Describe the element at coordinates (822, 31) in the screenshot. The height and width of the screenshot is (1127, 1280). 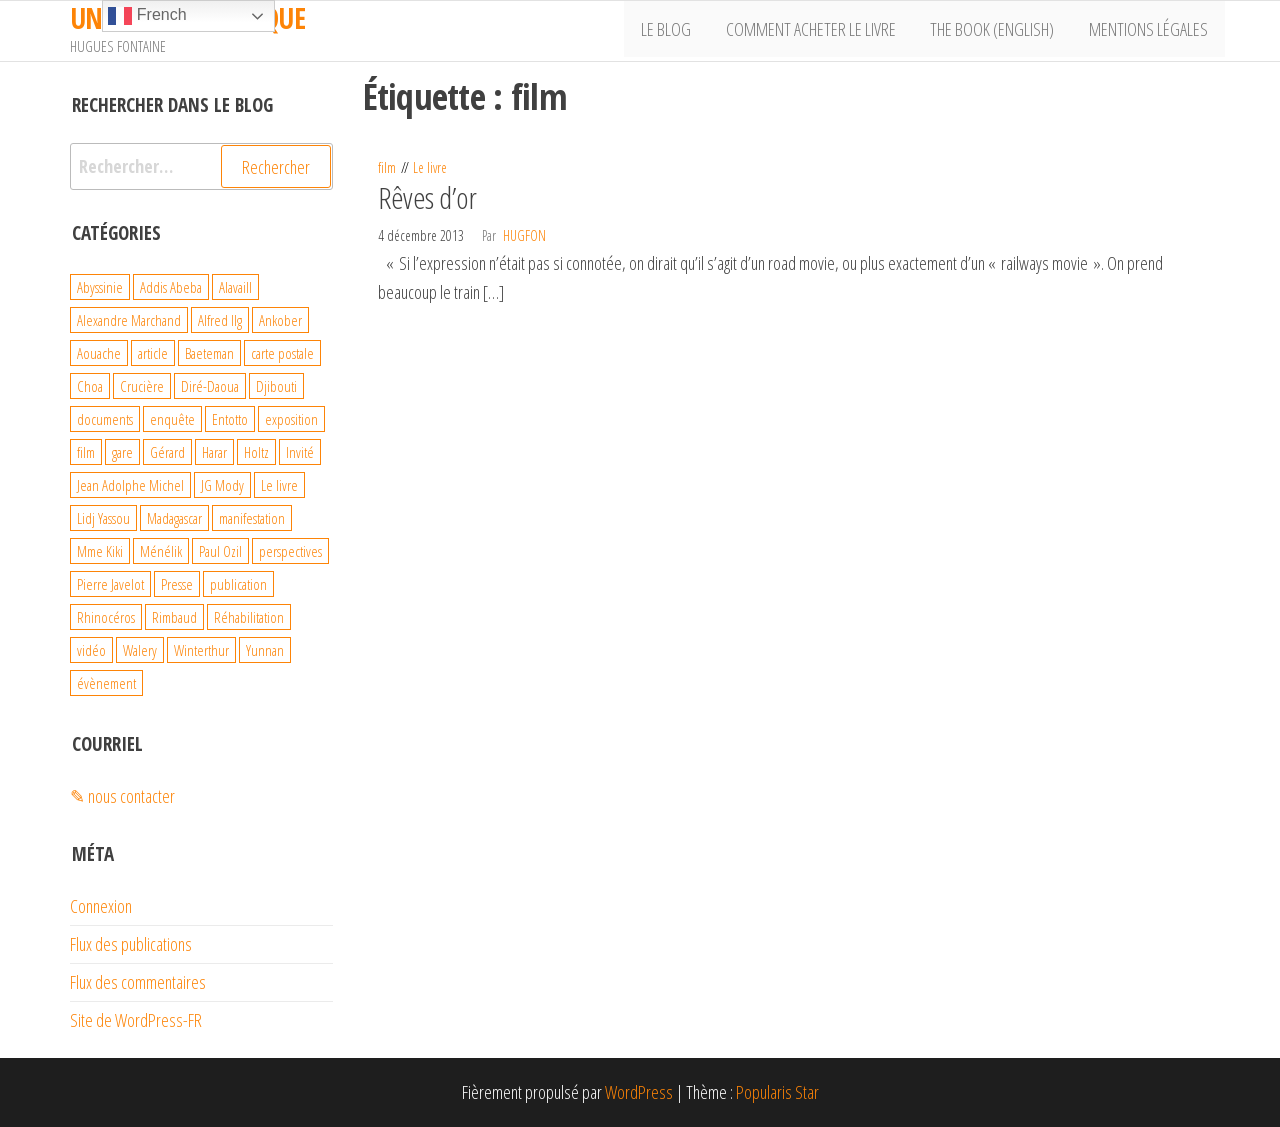
I see `Comment acheter le livre` at that location.